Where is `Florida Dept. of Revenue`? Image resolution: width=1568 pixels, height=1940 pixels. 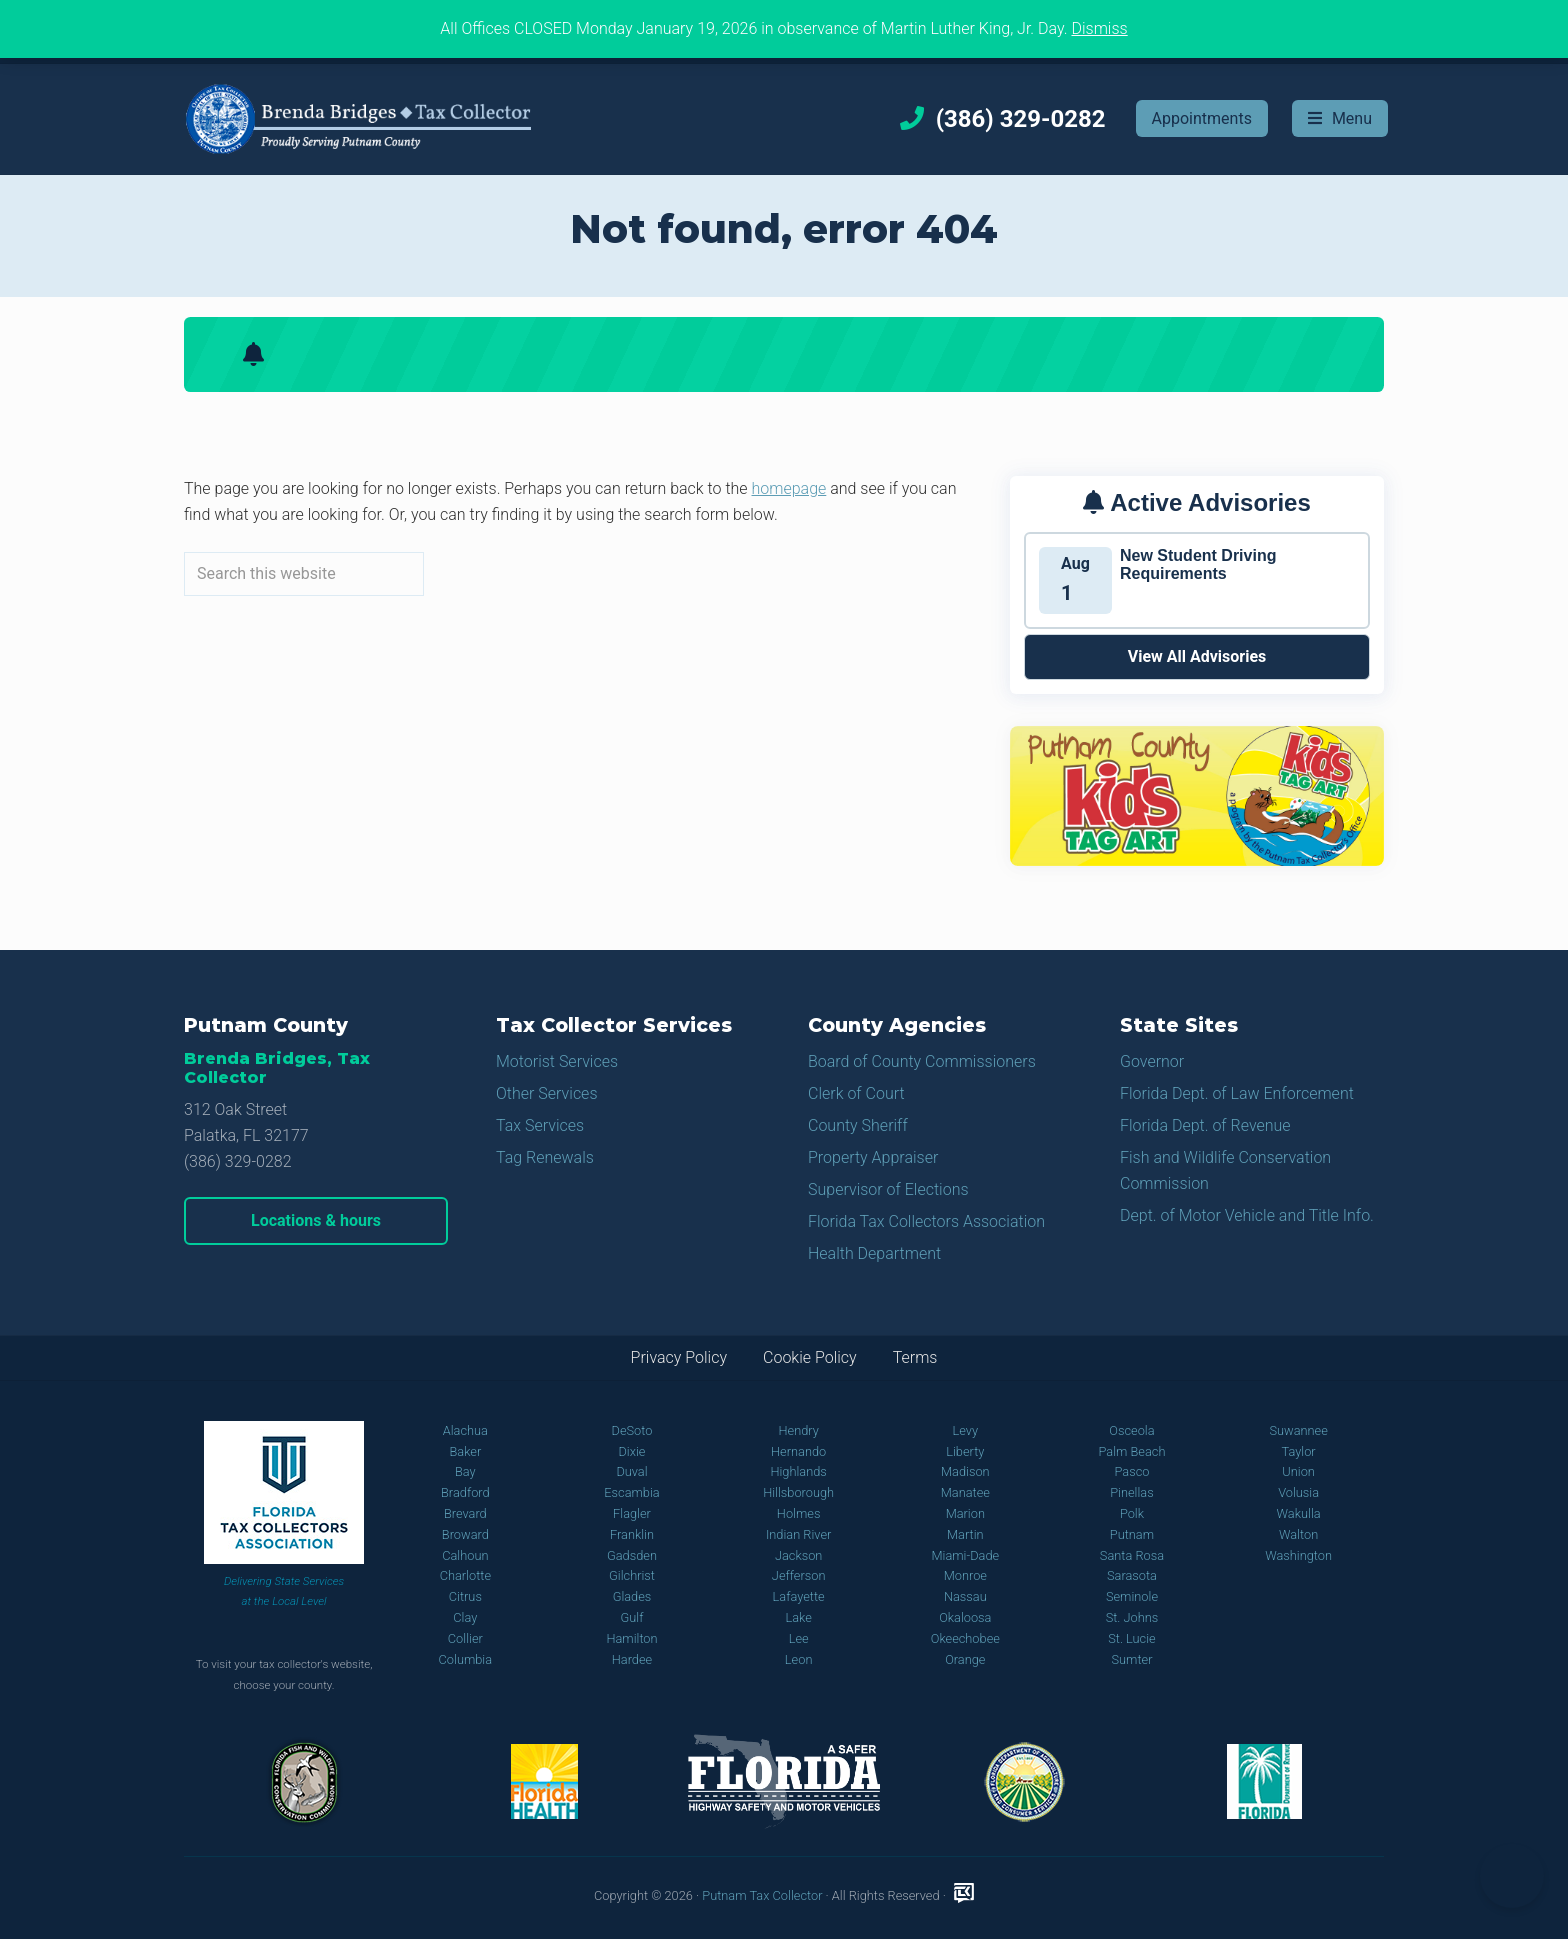 Florida Dept. of Revenue is located at coordinates (1205, 1125).